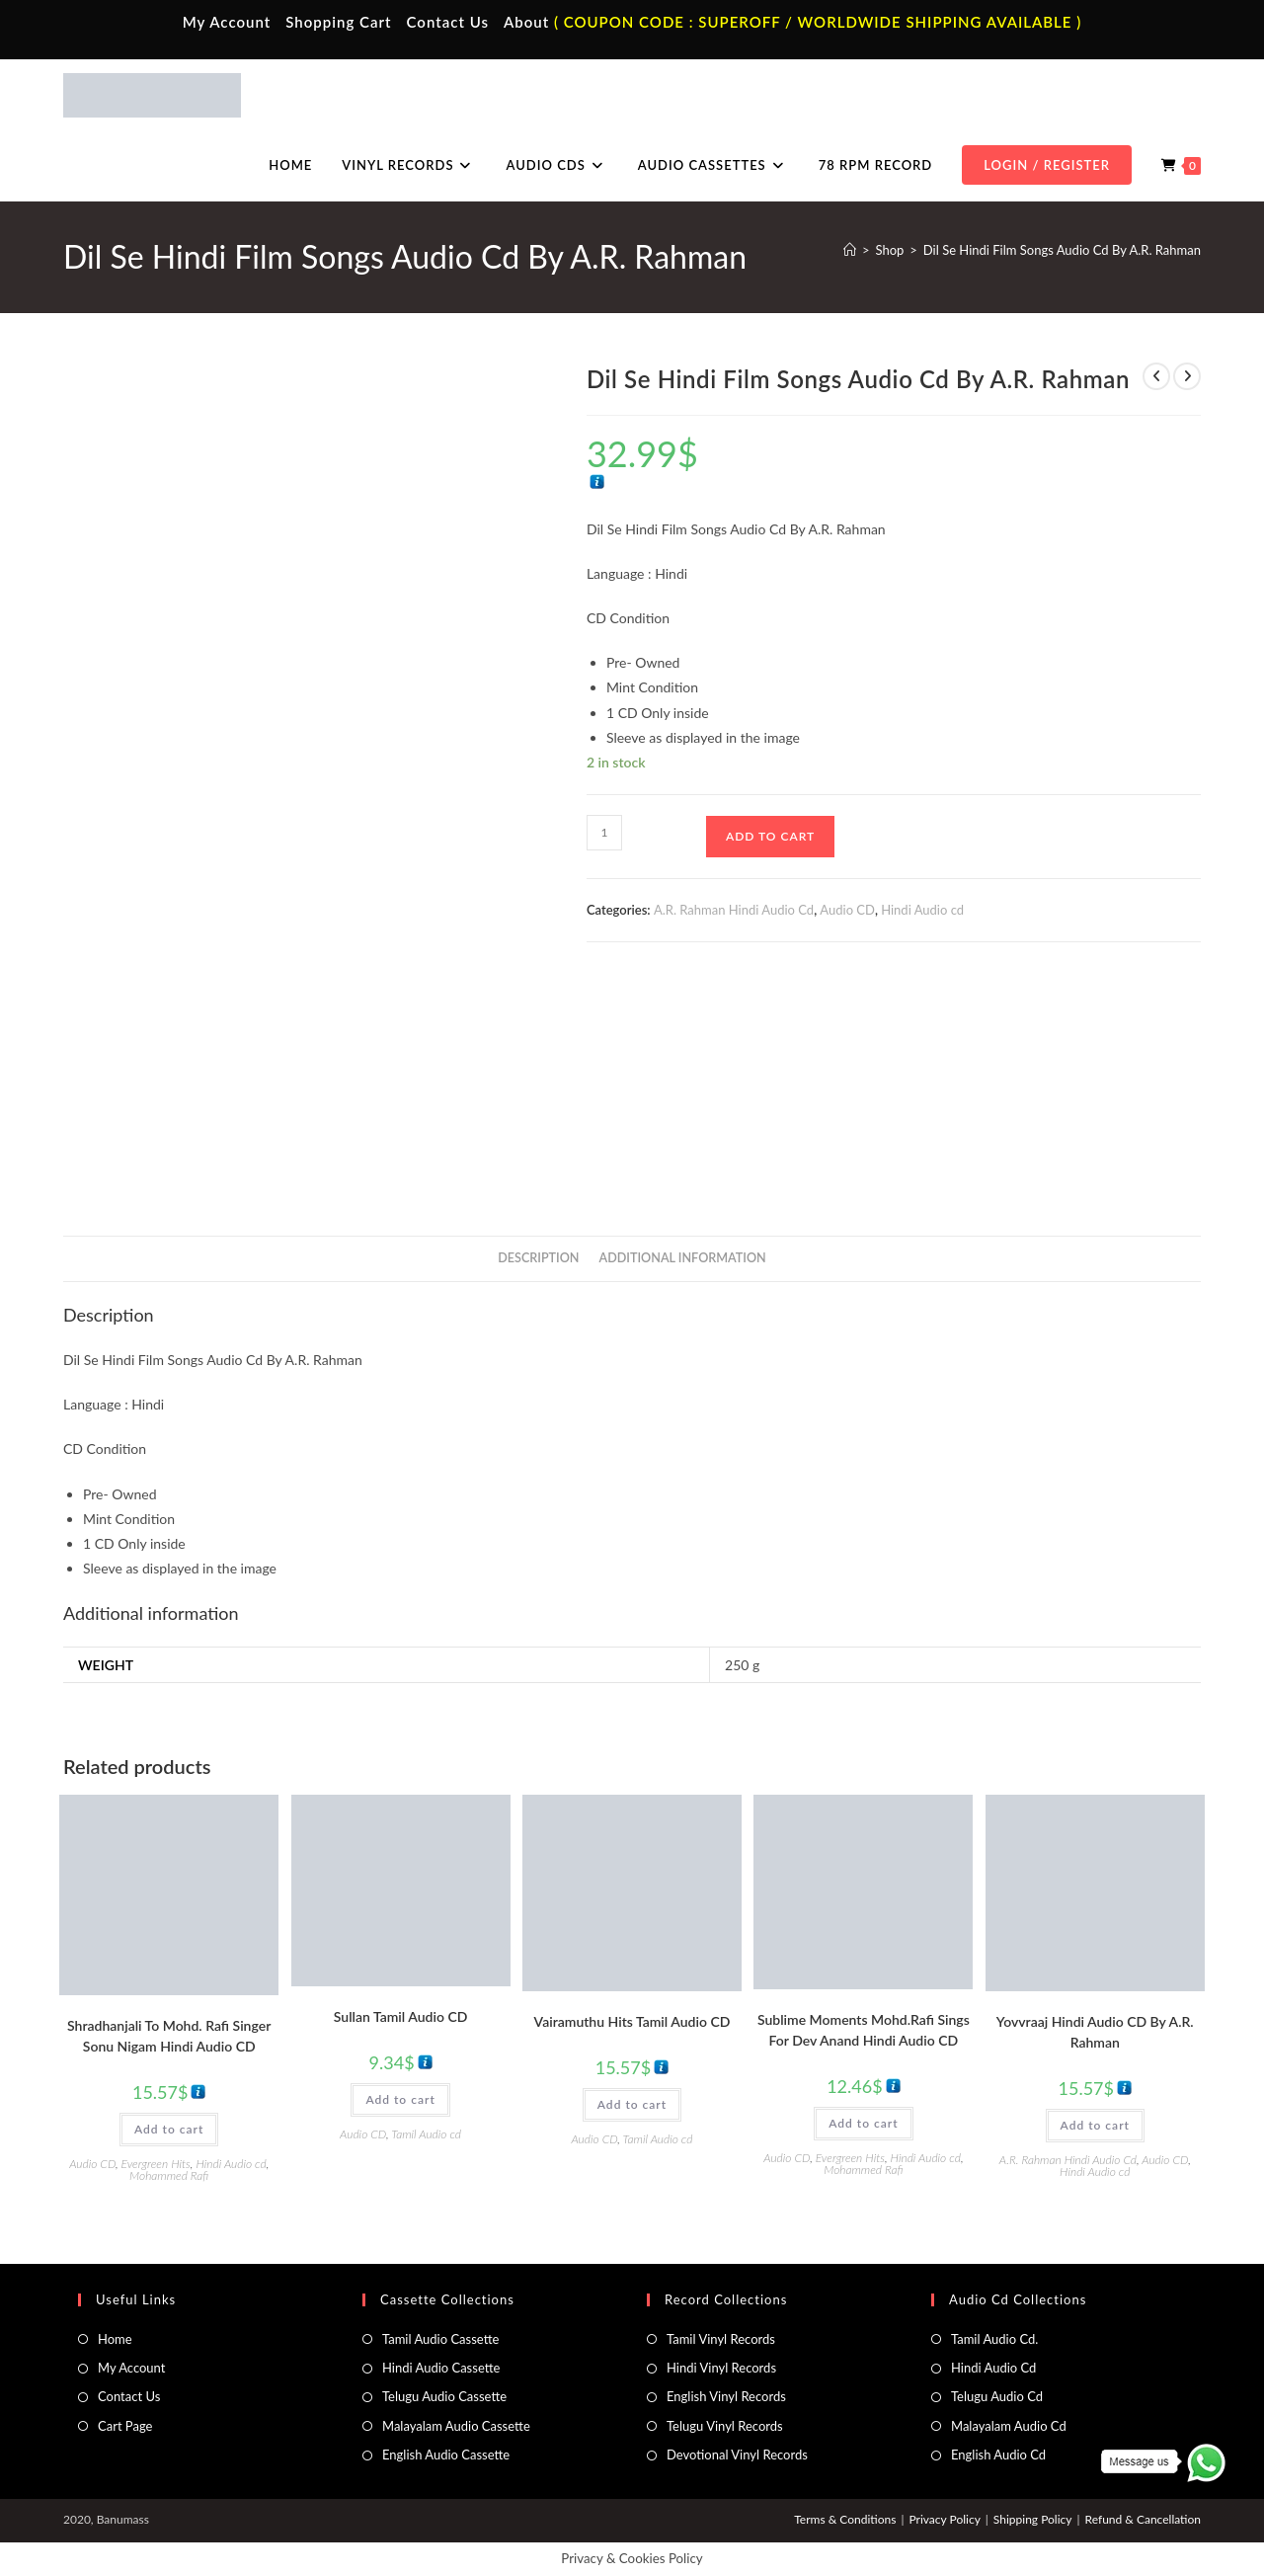 The image size is (1264, 2576). Describe the element at coordinates (863, 2030) in the screenshot. I see `Sublime Moments Mohd.Rafi Sings For Dev Anand Hindi Audio CD` at that location.